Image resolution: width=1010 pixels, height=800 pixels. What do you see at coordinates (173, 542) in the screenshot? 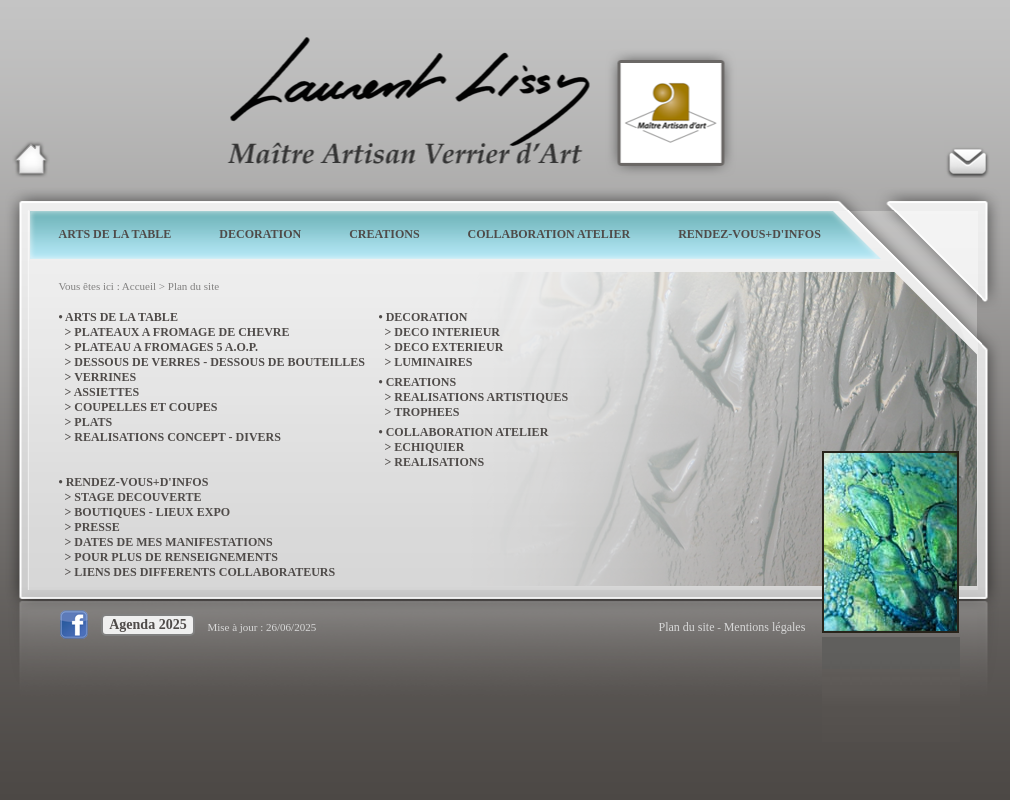
I see `DATES DE MES MANIFESTATIONS` at bounding box center [173, 542].